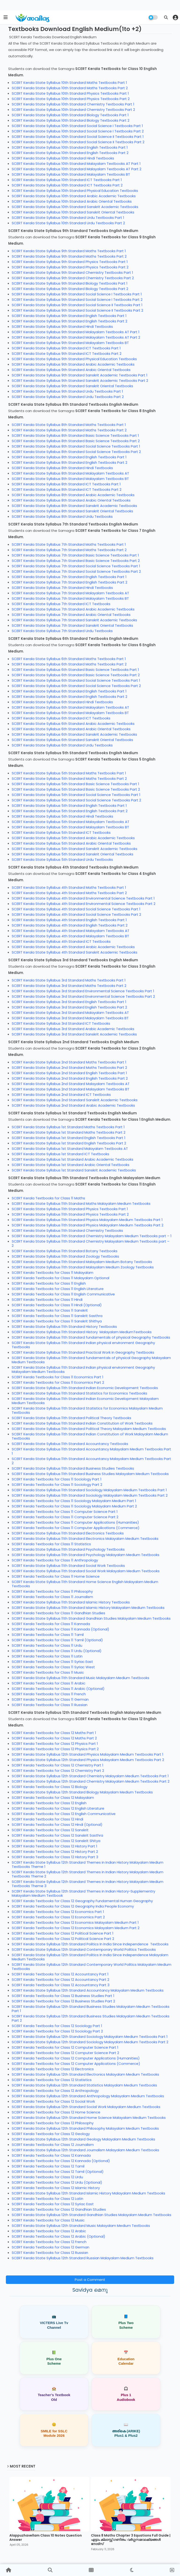 The height and width of the screenshot is (2576, 180). What do you see at coordinates (77, 294) in the screenshot?
I see `SCERT Kerala State Syllabus 9th Standard Social Science I Textbooks Part 1` at bounding box center [77, 294].